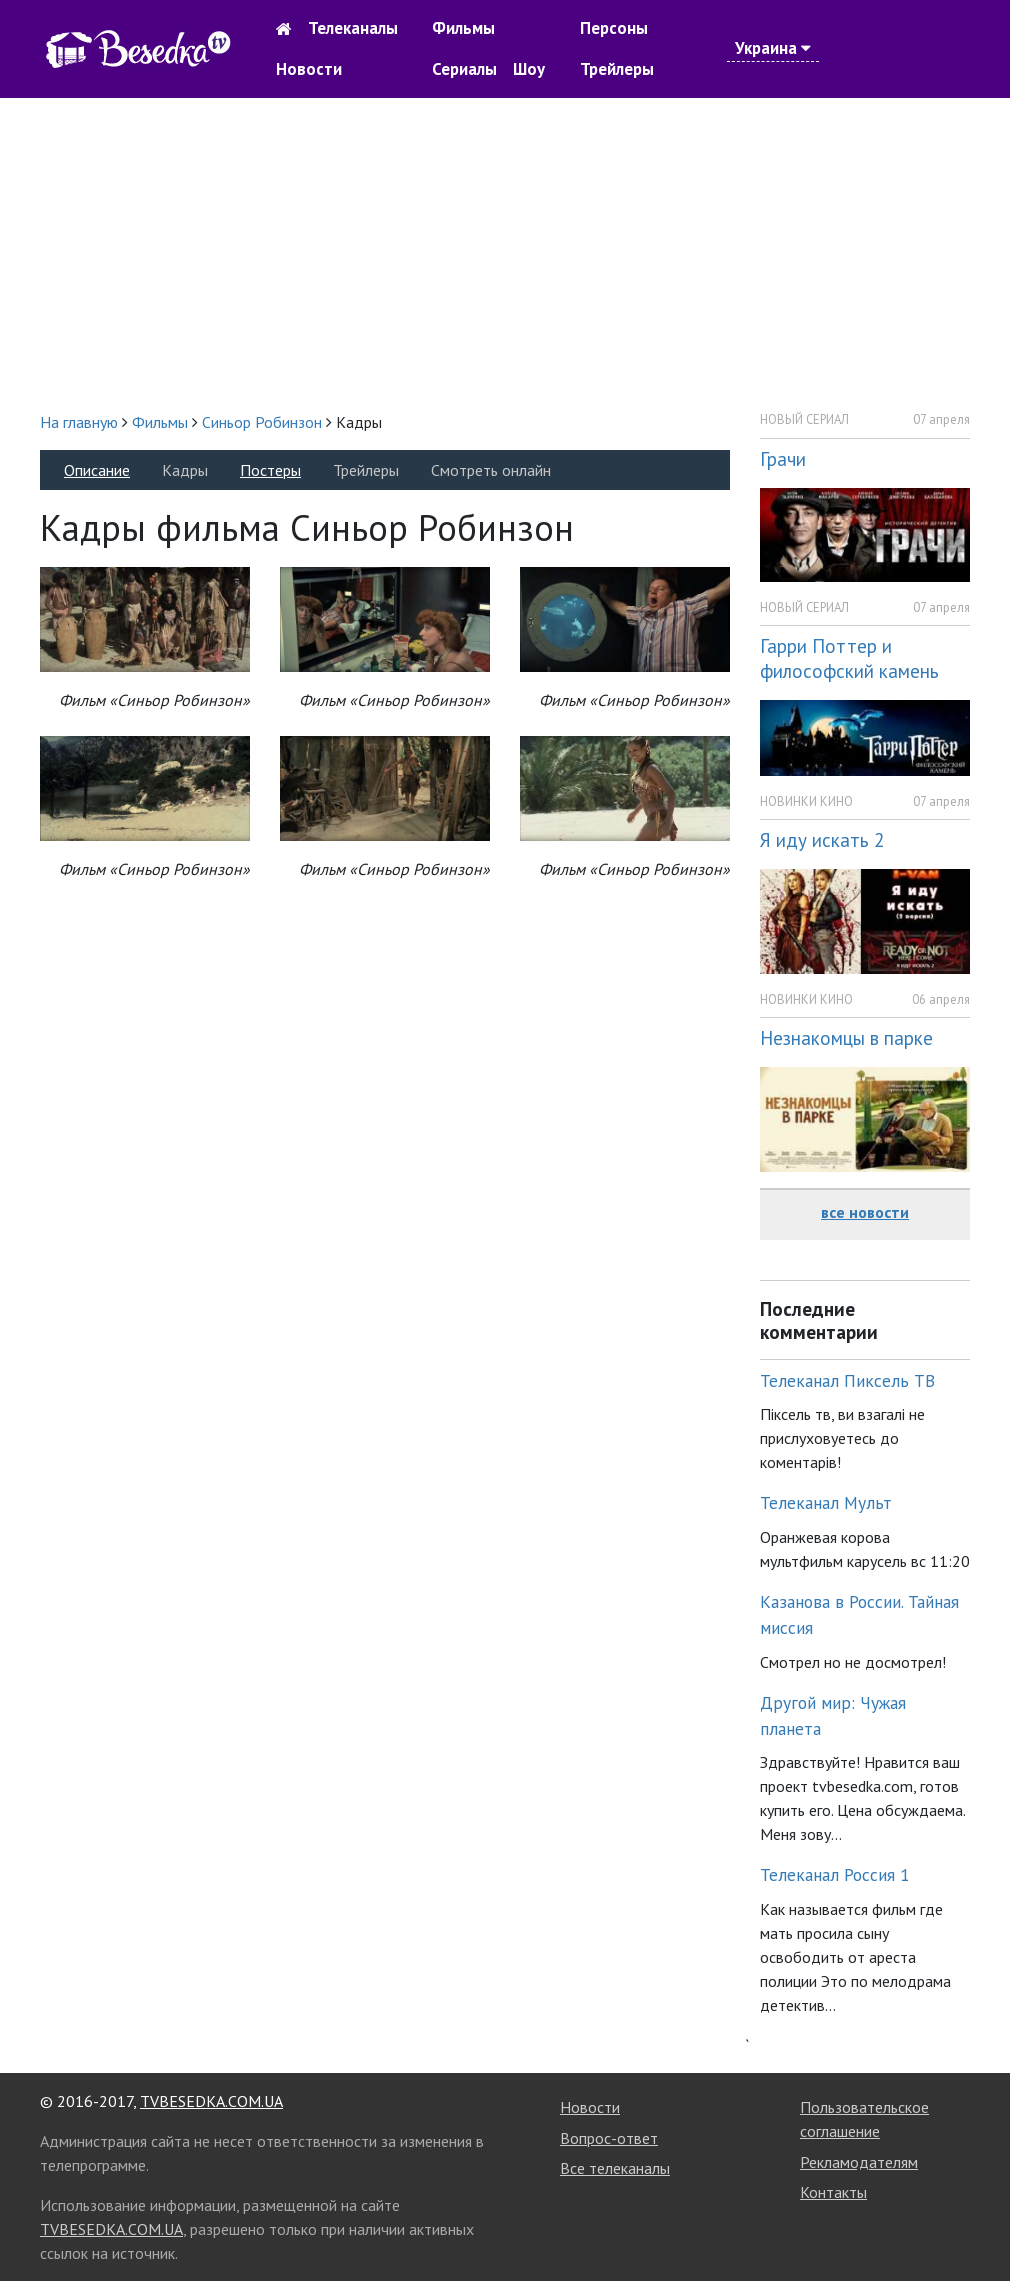 The height and width of the screenshot is (2281, 1010). Describe the element at coordinates (783, 458) in the screenshot. I see `Грачи` at that location.